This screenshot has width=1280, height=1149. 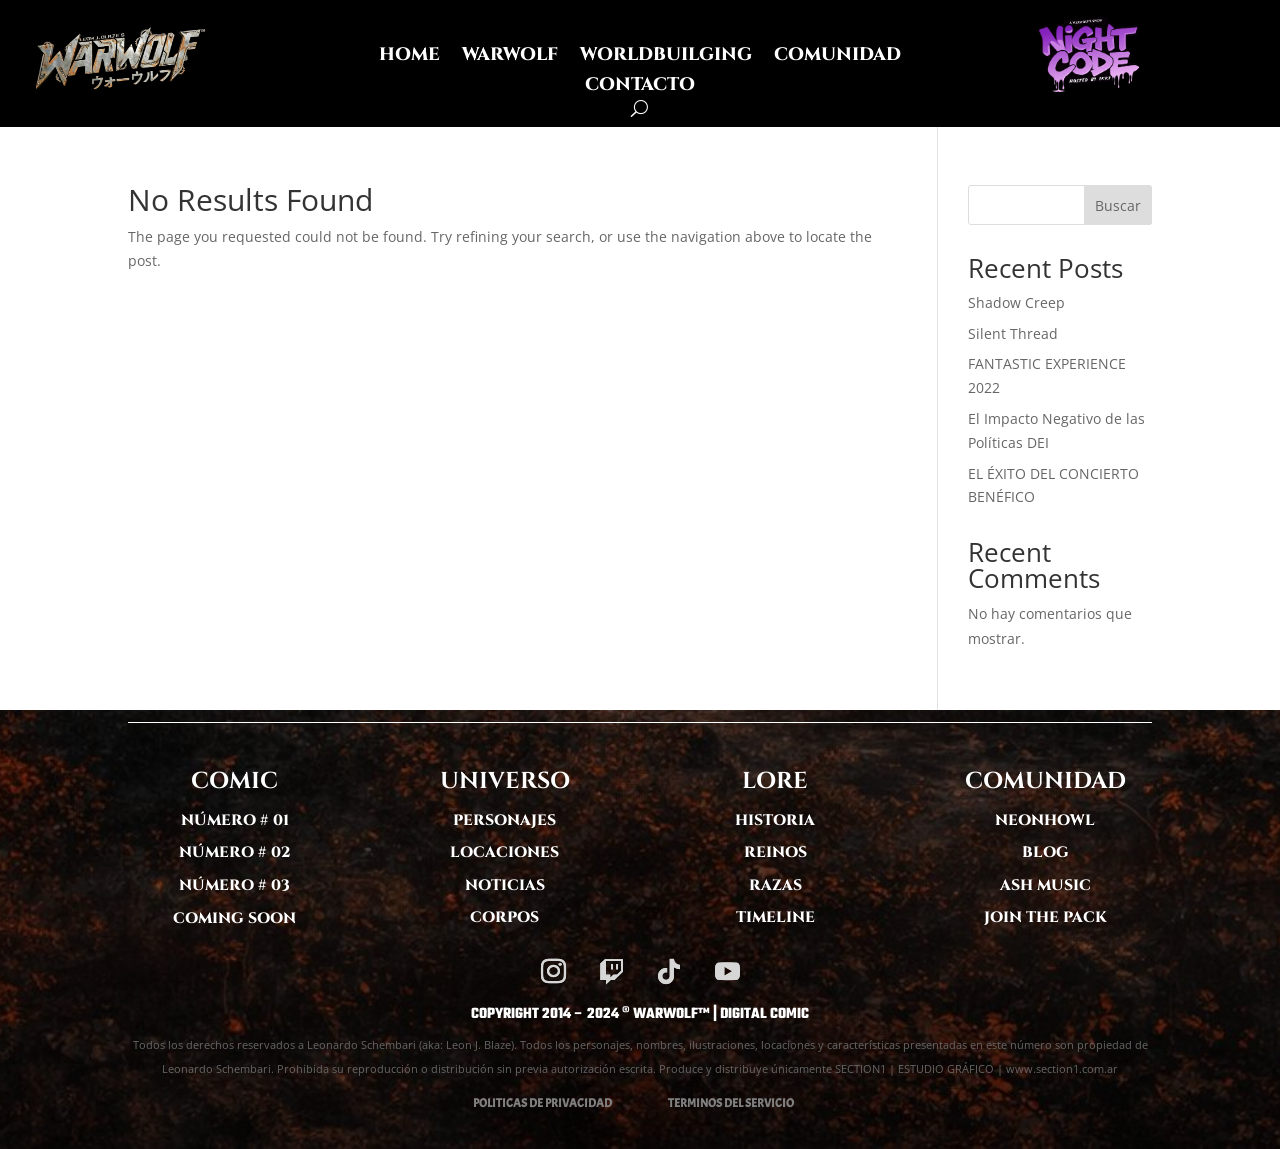 What do you see at coordinates (775, 885) in the screenshot?
I see `RAZAS` at bounding box center [775, 885].